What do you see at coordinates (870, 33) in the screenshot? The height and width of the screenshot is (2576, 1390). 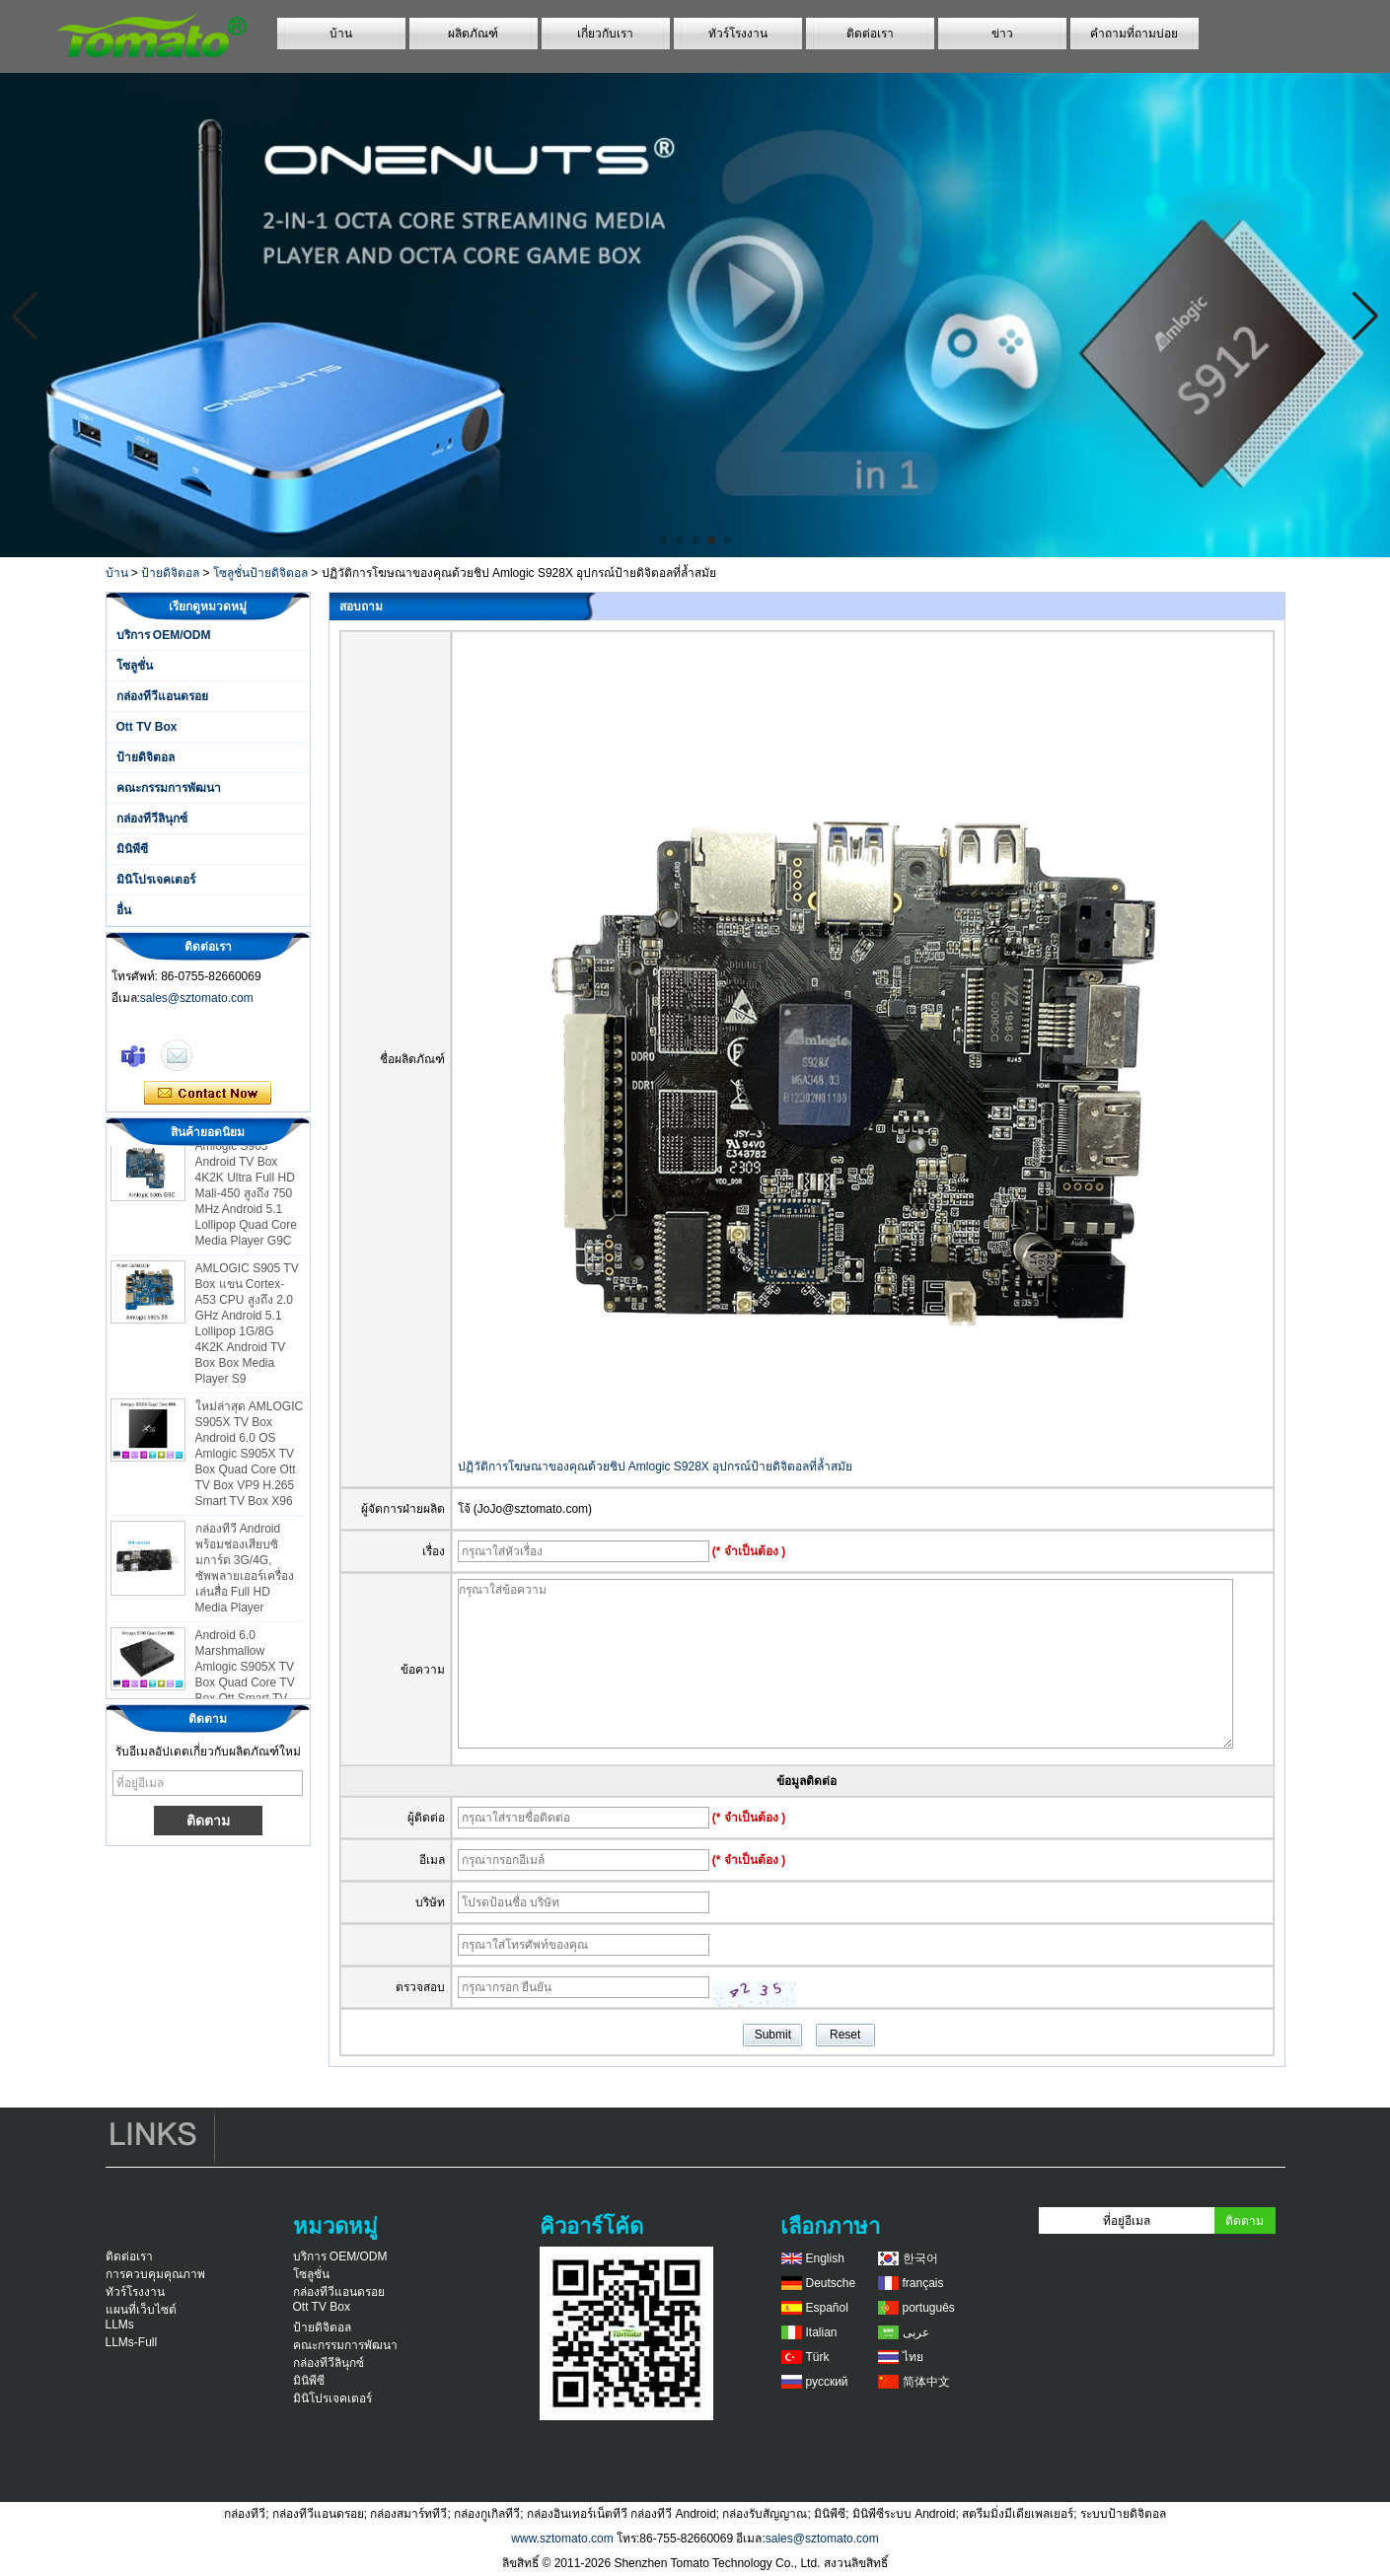 I see `ติดต่อเรา` at bounding box center [870, 33].